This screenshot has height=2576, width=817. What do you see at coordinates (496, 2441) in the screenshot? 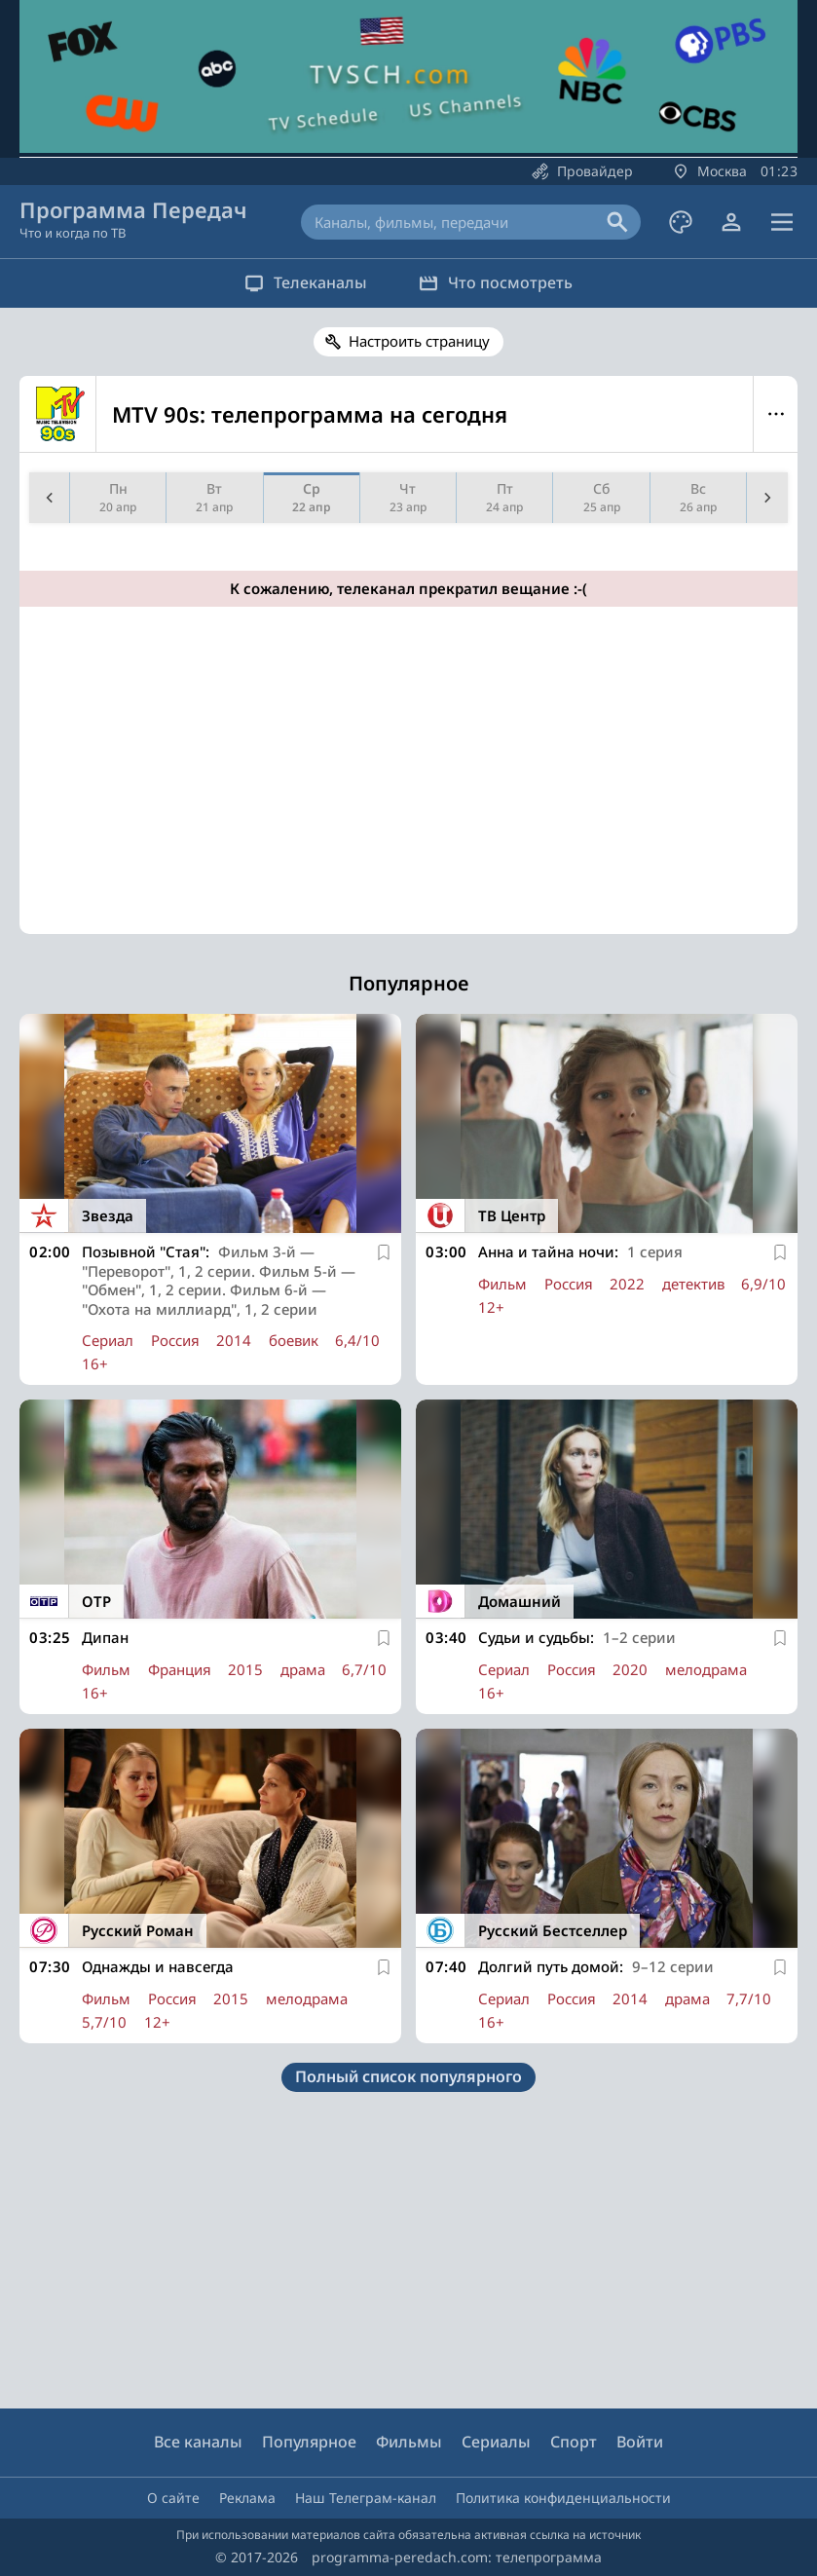
I see `Сериалы` at bounding box center [496, 2441].